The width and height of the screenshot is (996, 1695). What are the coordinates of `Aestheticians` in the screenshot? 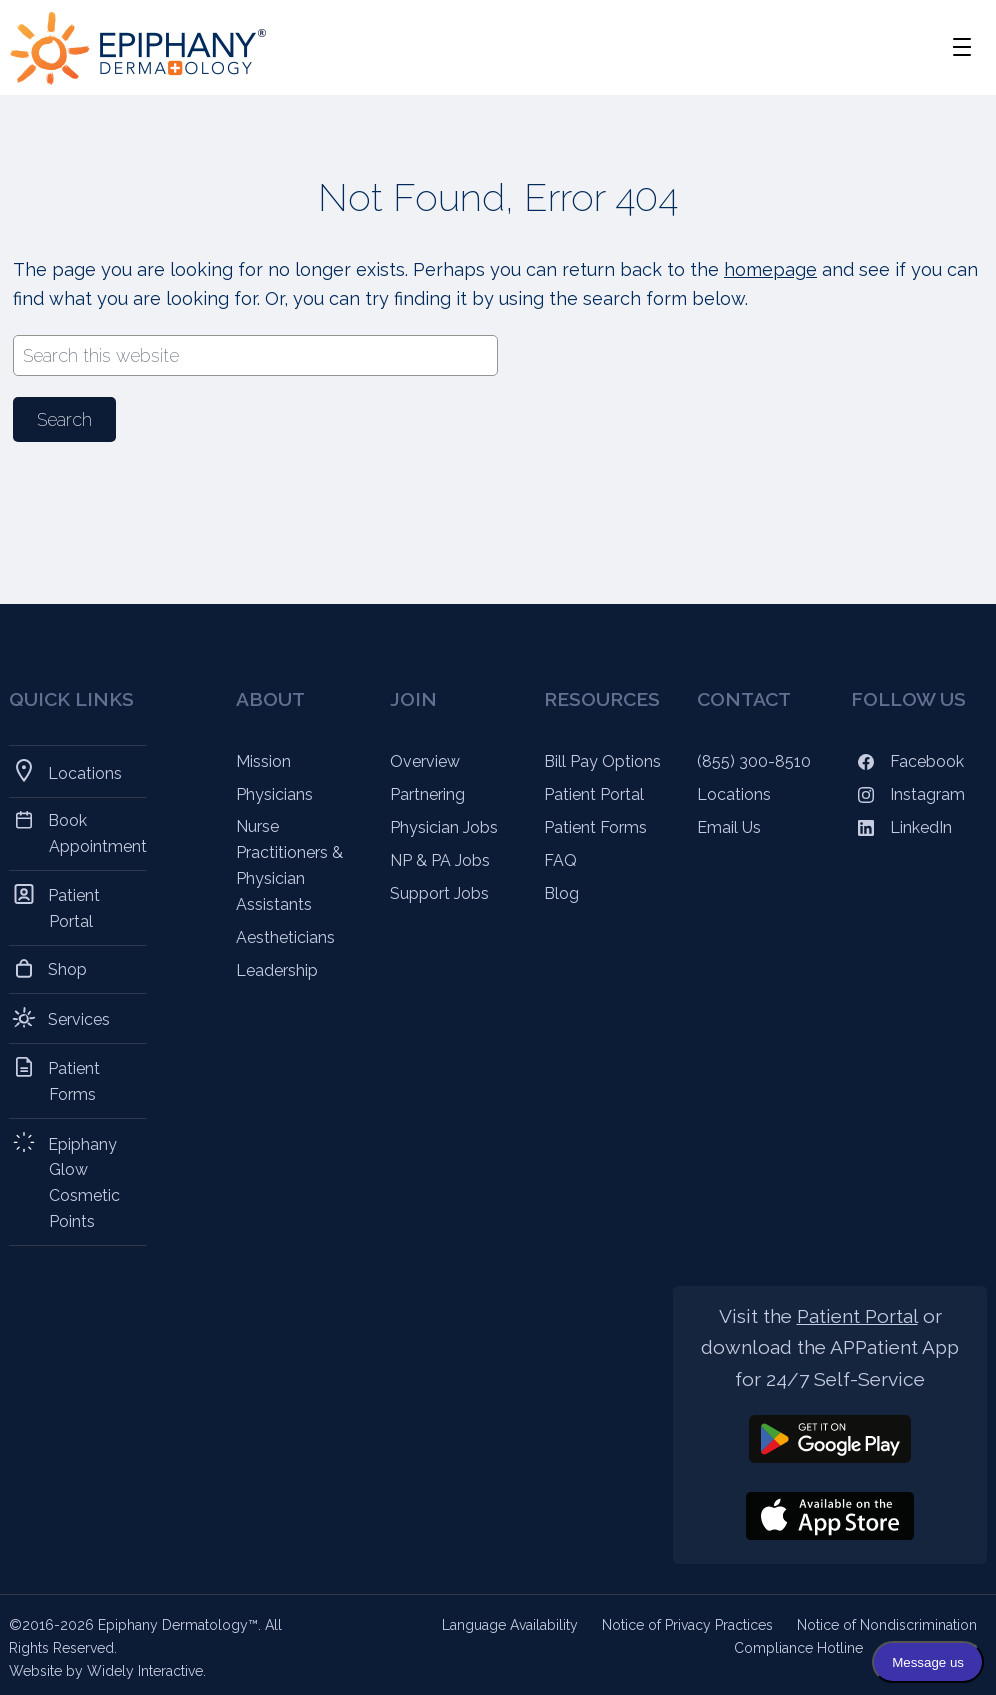 It's located at (285, 937).